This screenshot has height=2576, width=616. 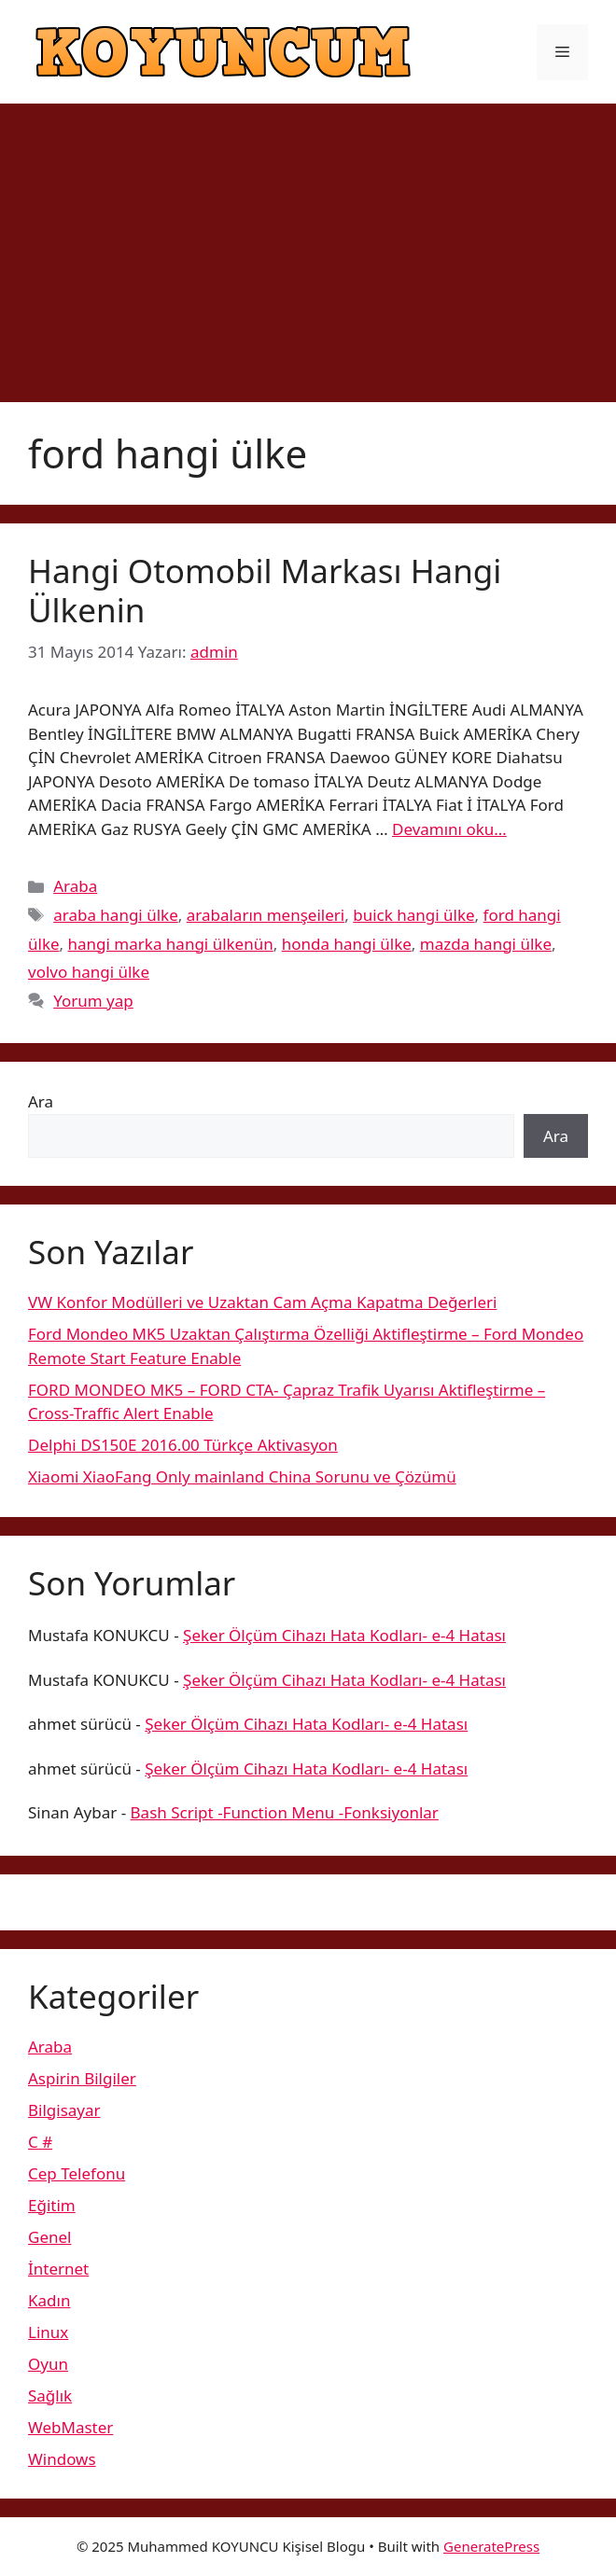 What do you see at coordinates (347, 943) in the screenshot?
I see `honda hangi ülke` at bounding box center [347, 943].